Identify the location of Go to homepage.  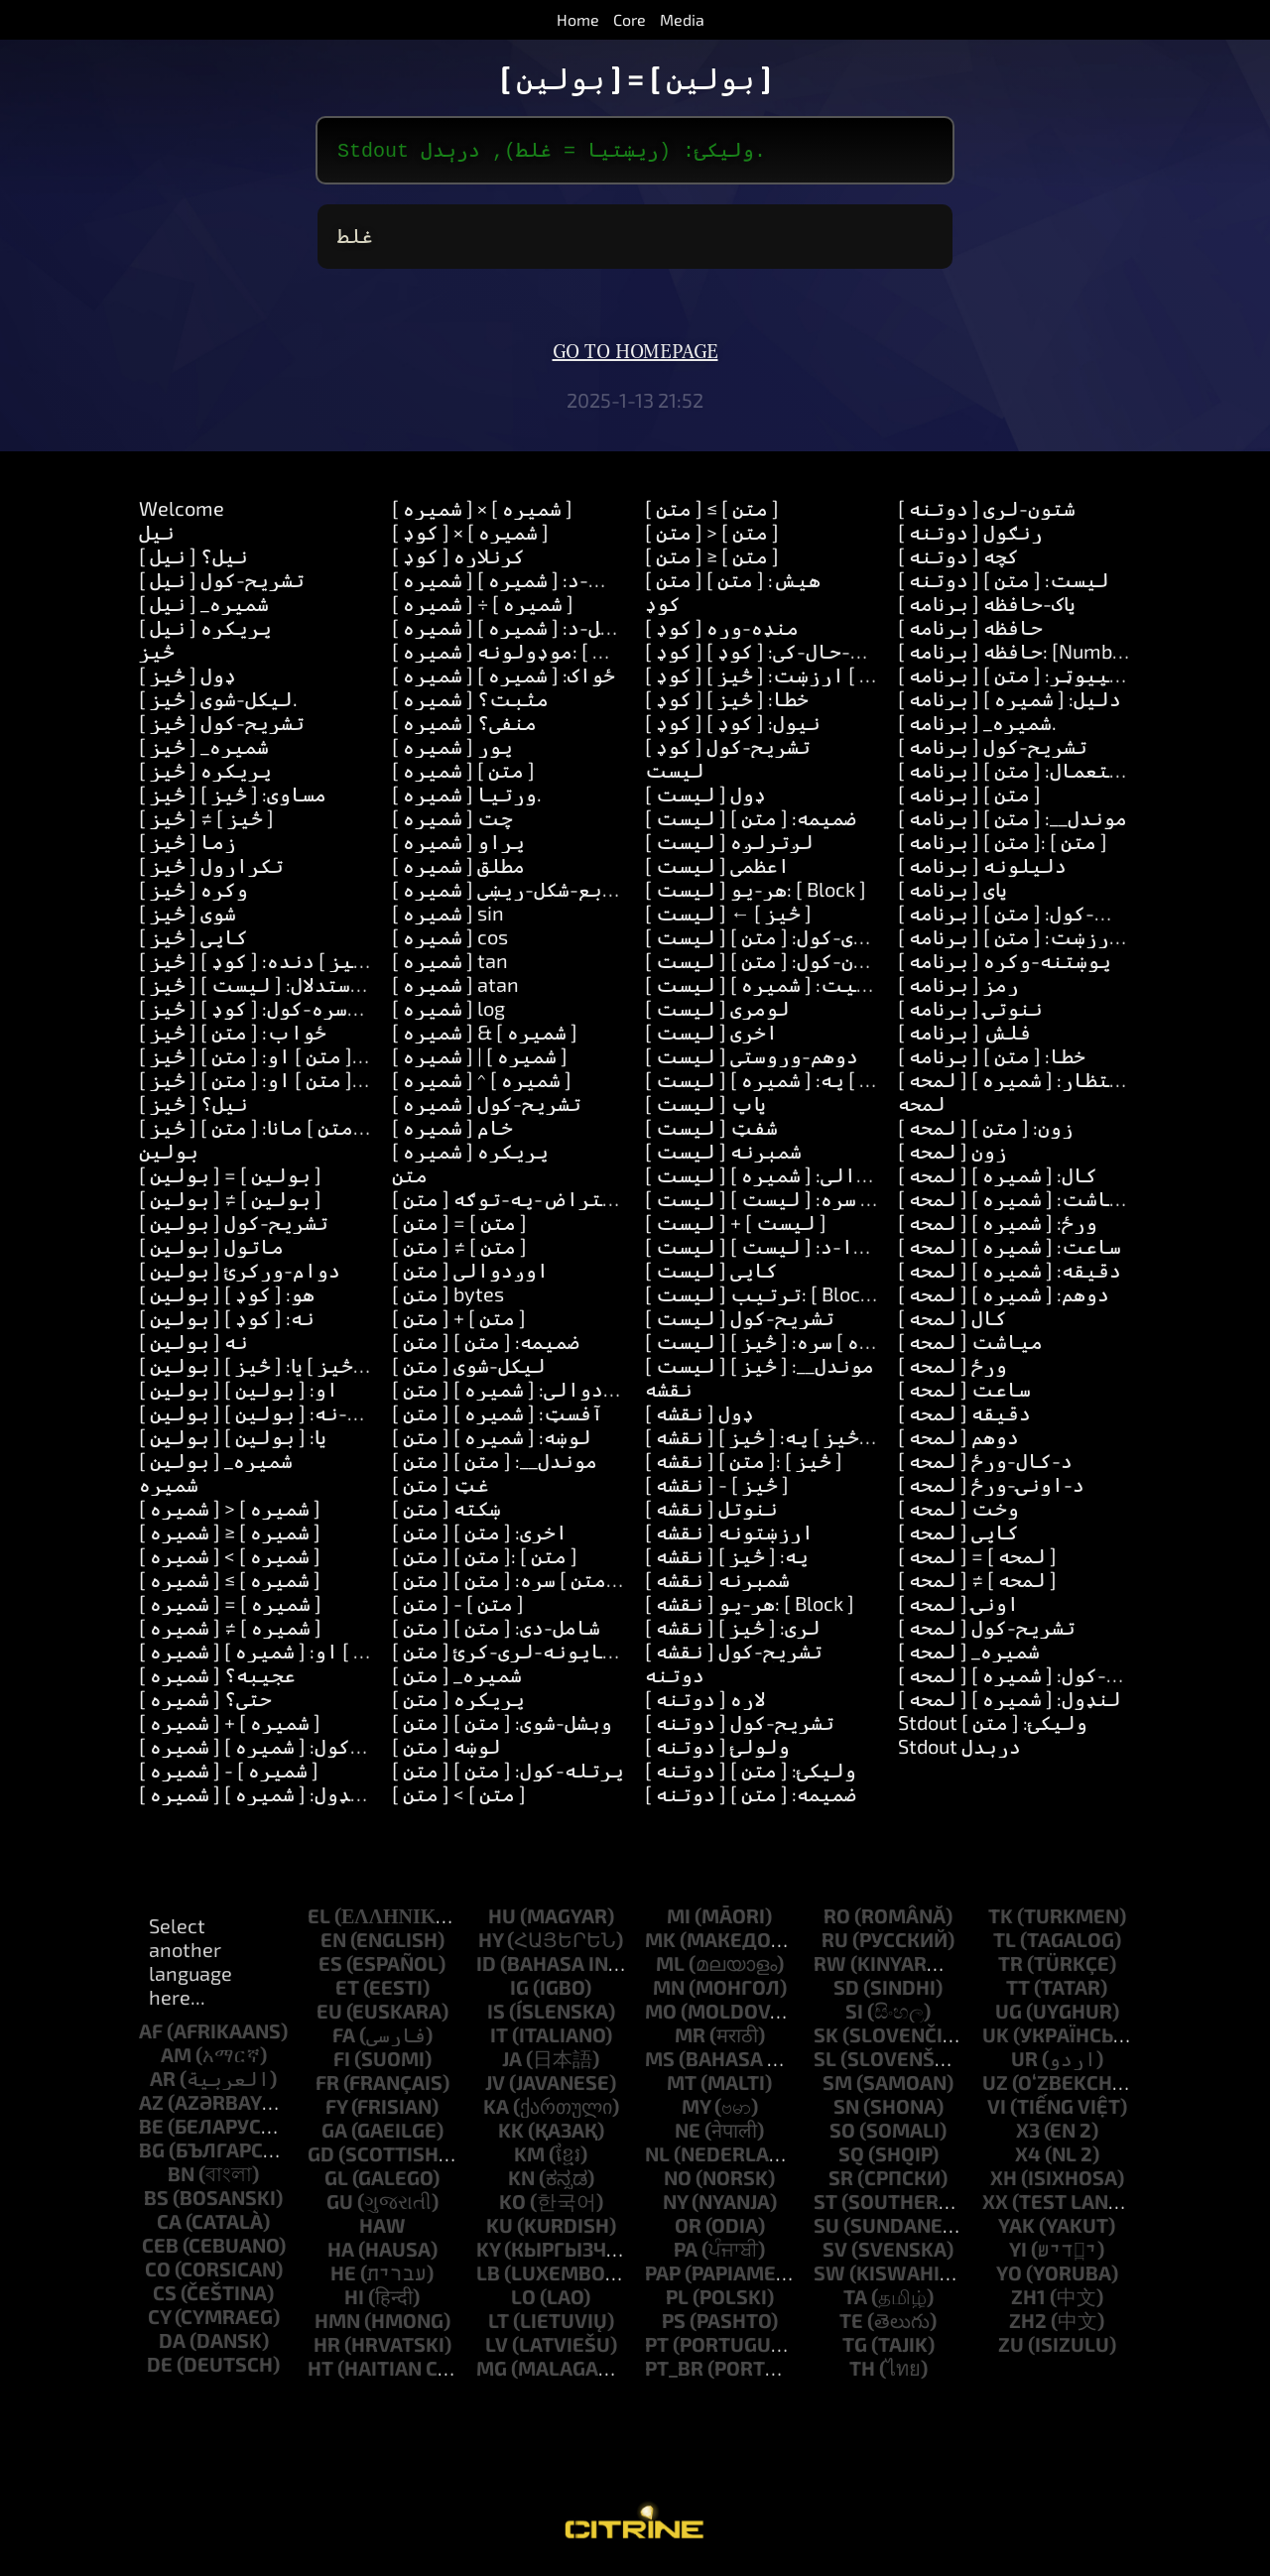
(635, 356).